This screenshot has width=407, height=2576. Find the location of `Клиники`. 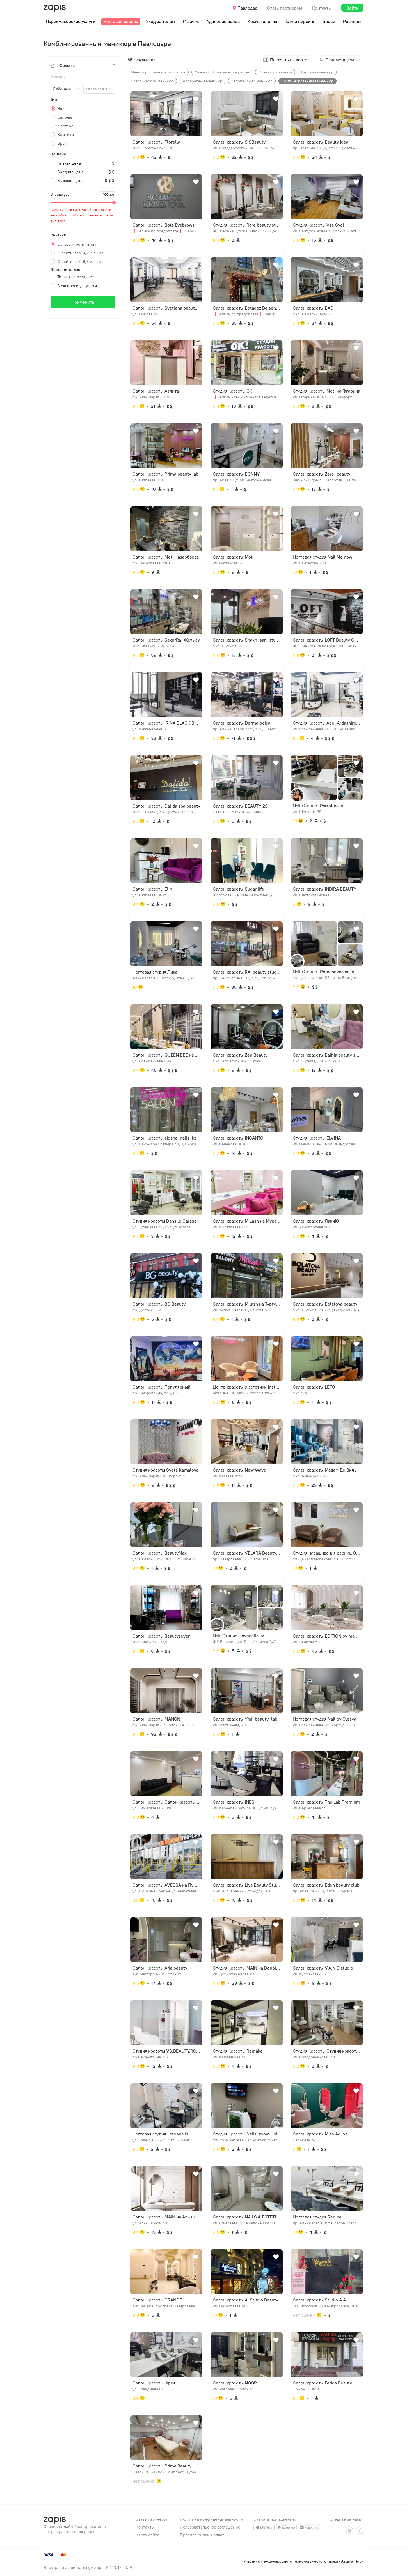

Клиники is located at coordinates (66, 134).